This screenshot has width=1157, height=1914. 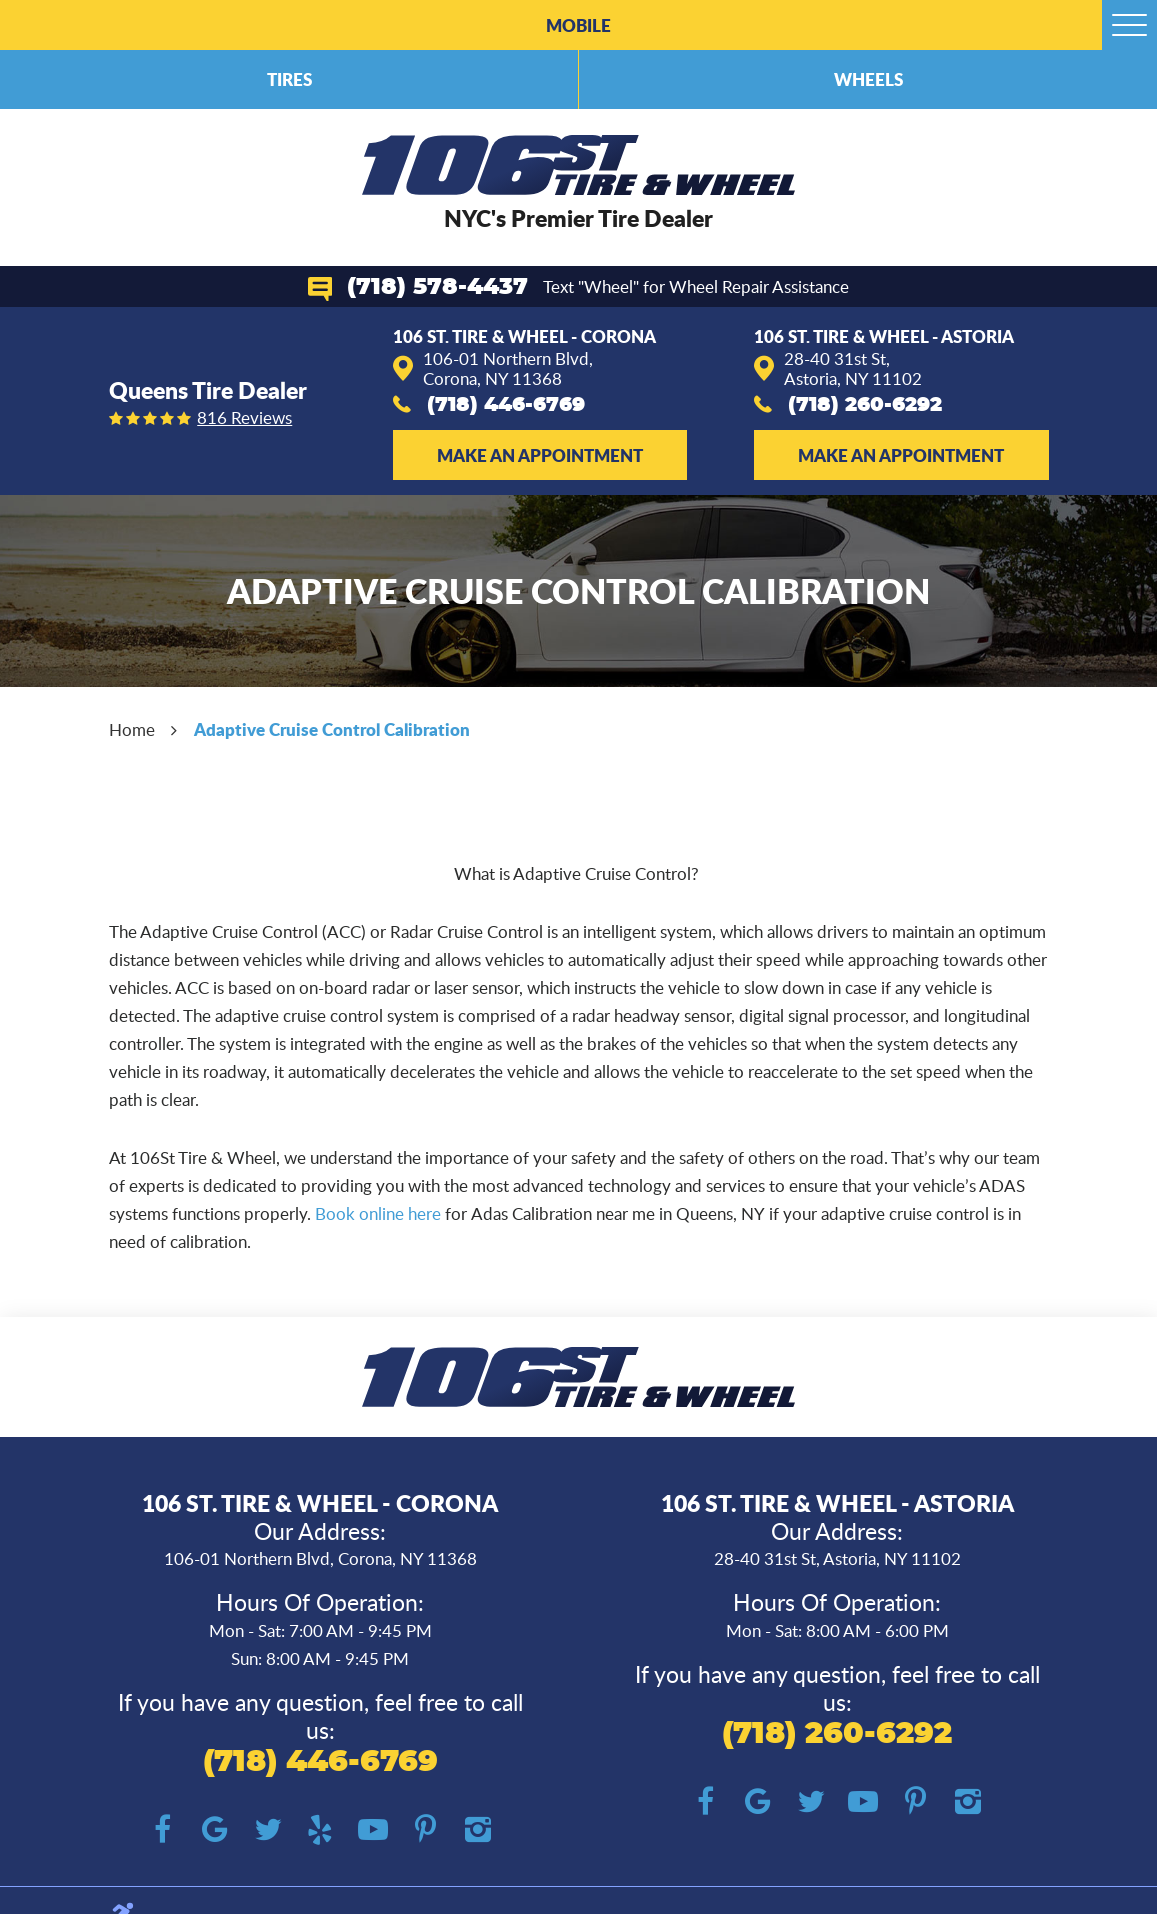 What do you see at coordinates (372, 1830) in the screenshot?
I see `YouTube` at bounding box center [372, 1830].